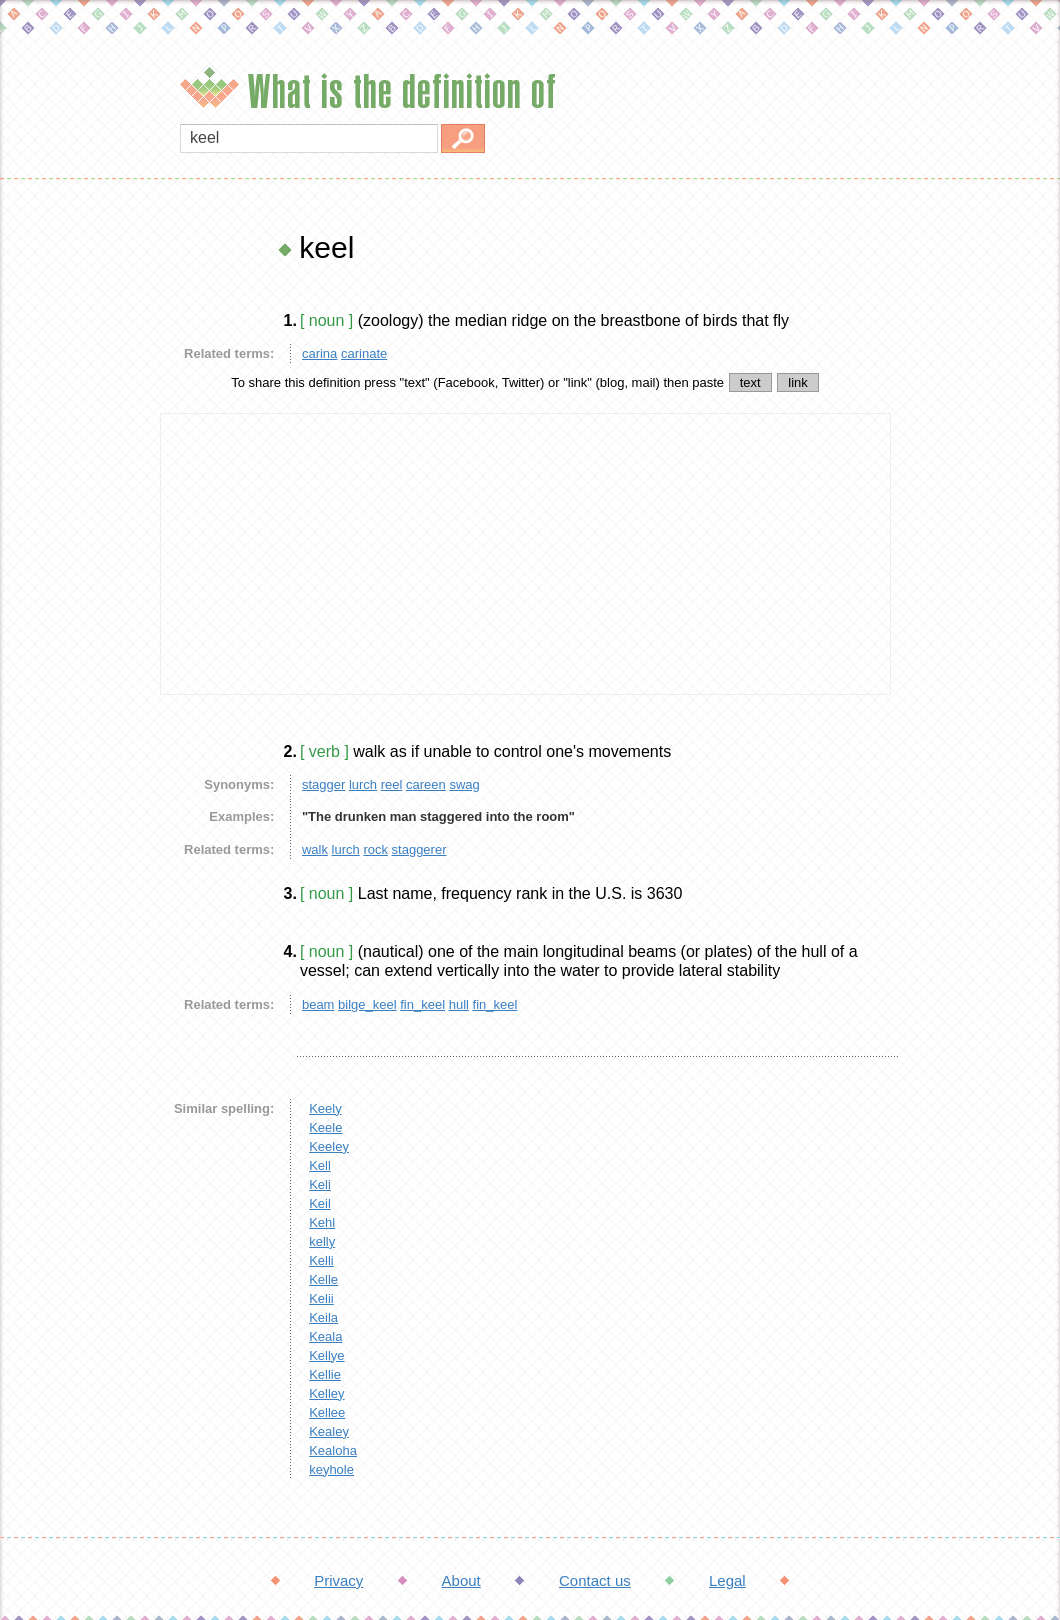 Image resolution: width=1060 pixels, height=1620 pixels. Describe the element at coordinates (459, 1004) in the screenshot. I see `hull` at that location.